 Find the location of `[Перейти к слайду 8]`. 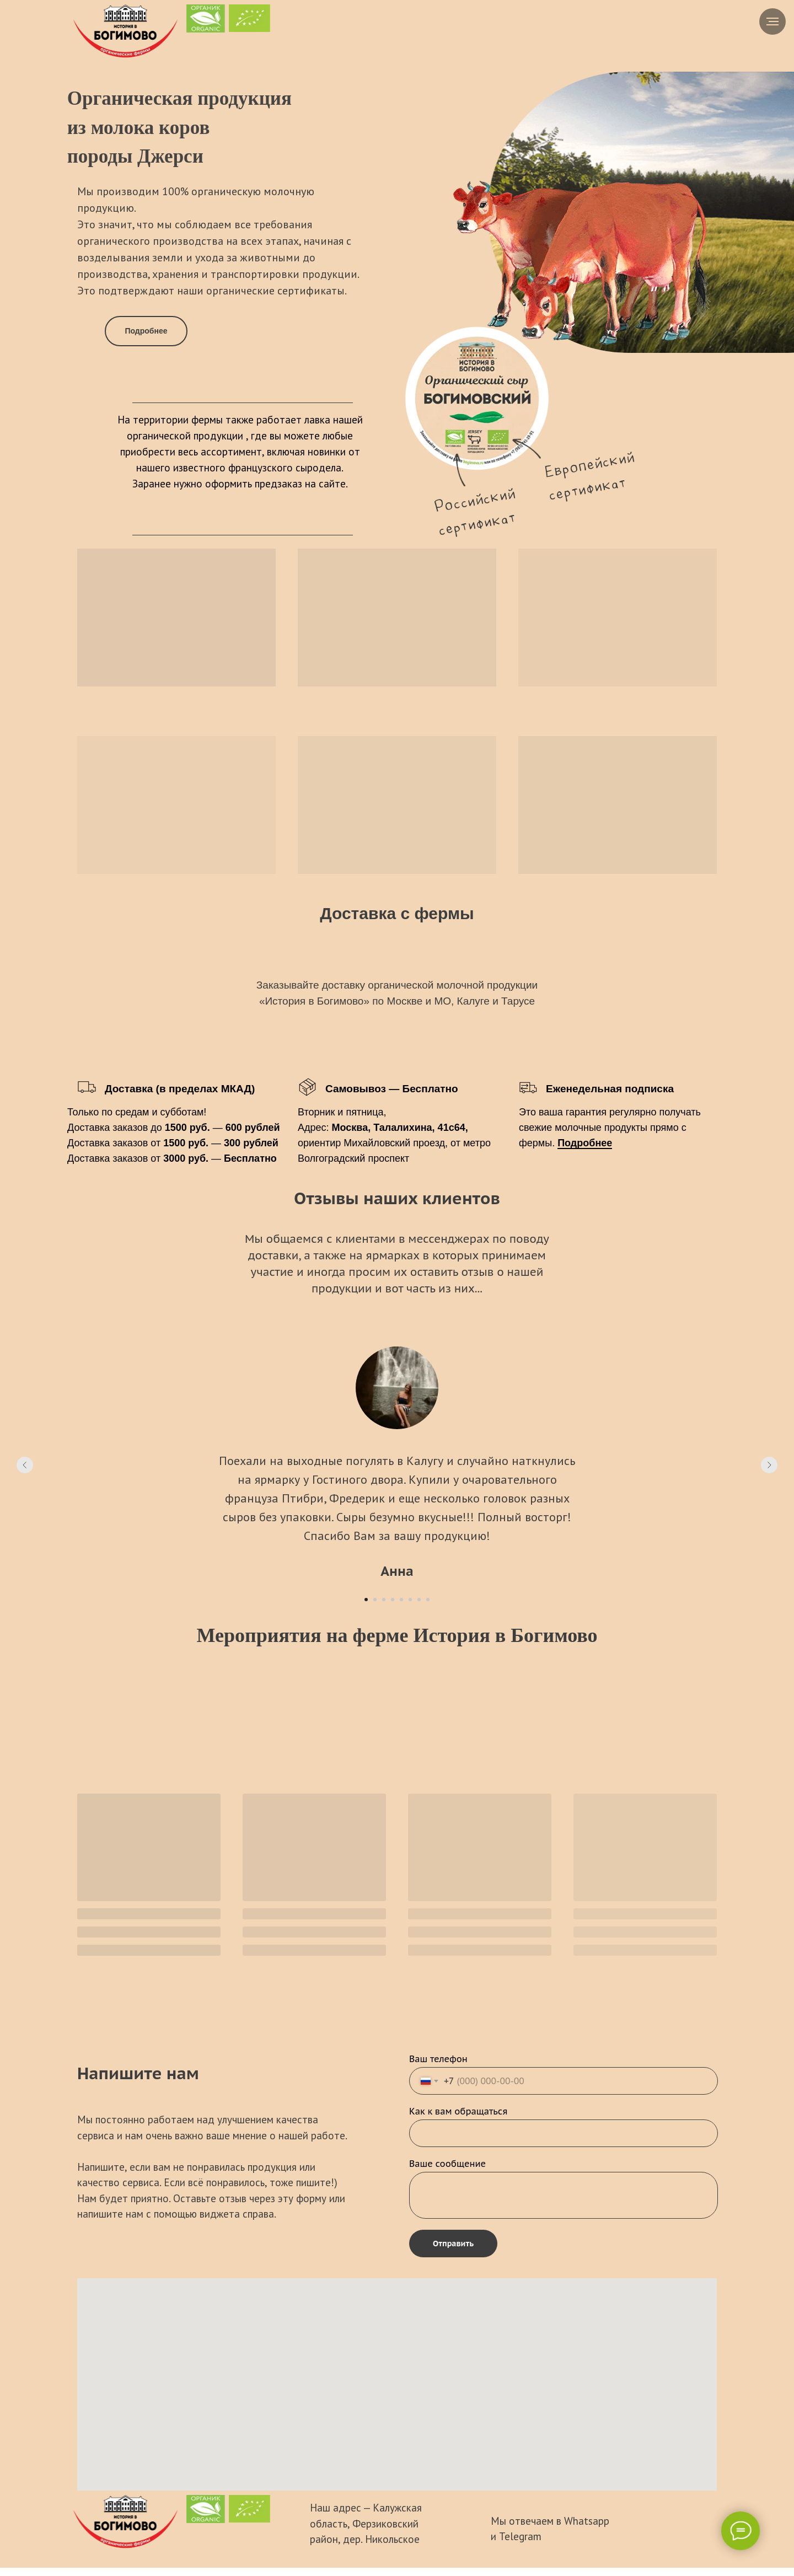

[Перейти к слайду 8] is located at coordinates (428, 1599).